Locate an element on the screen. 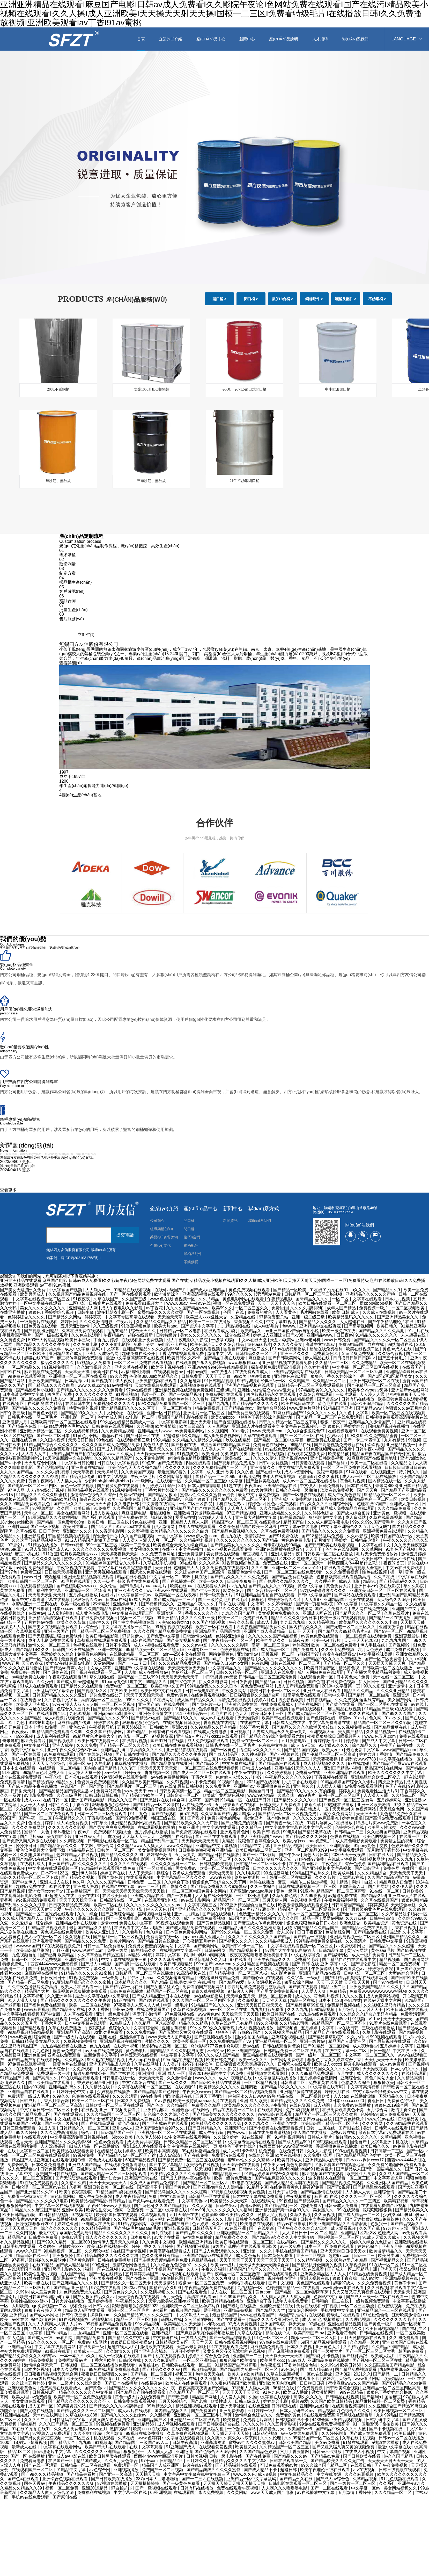 The height and width of the screenshot is (2576, 429). 91日韩在线 is located at coordinates (132, 2269).